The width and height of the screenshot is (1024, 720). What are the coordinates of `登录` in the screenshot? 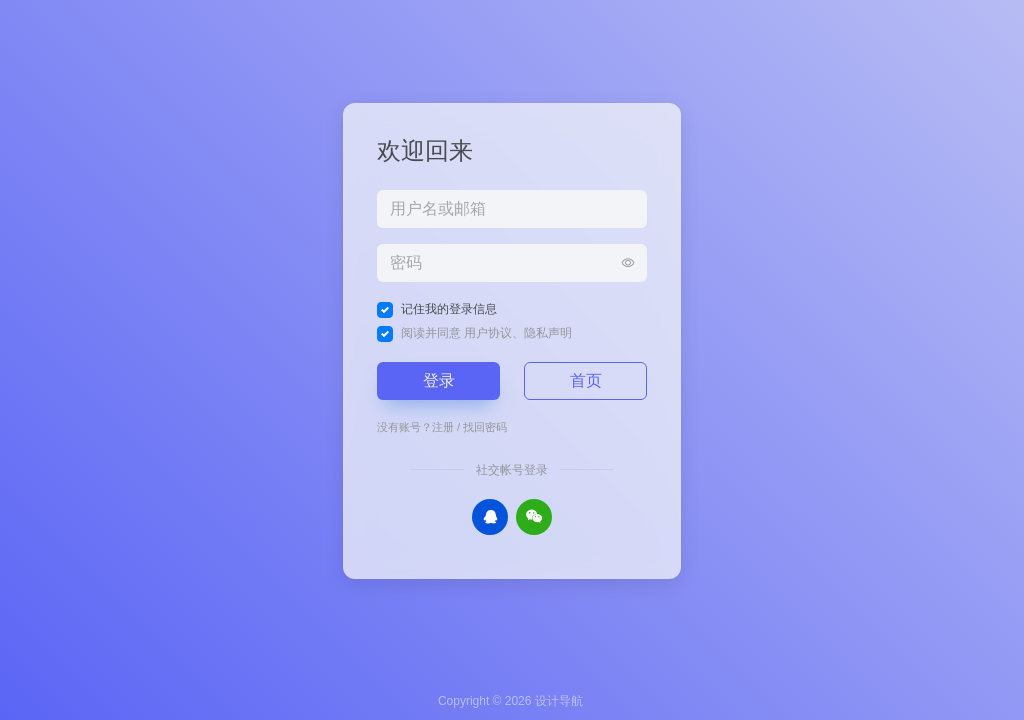 It's located at (439, 380).